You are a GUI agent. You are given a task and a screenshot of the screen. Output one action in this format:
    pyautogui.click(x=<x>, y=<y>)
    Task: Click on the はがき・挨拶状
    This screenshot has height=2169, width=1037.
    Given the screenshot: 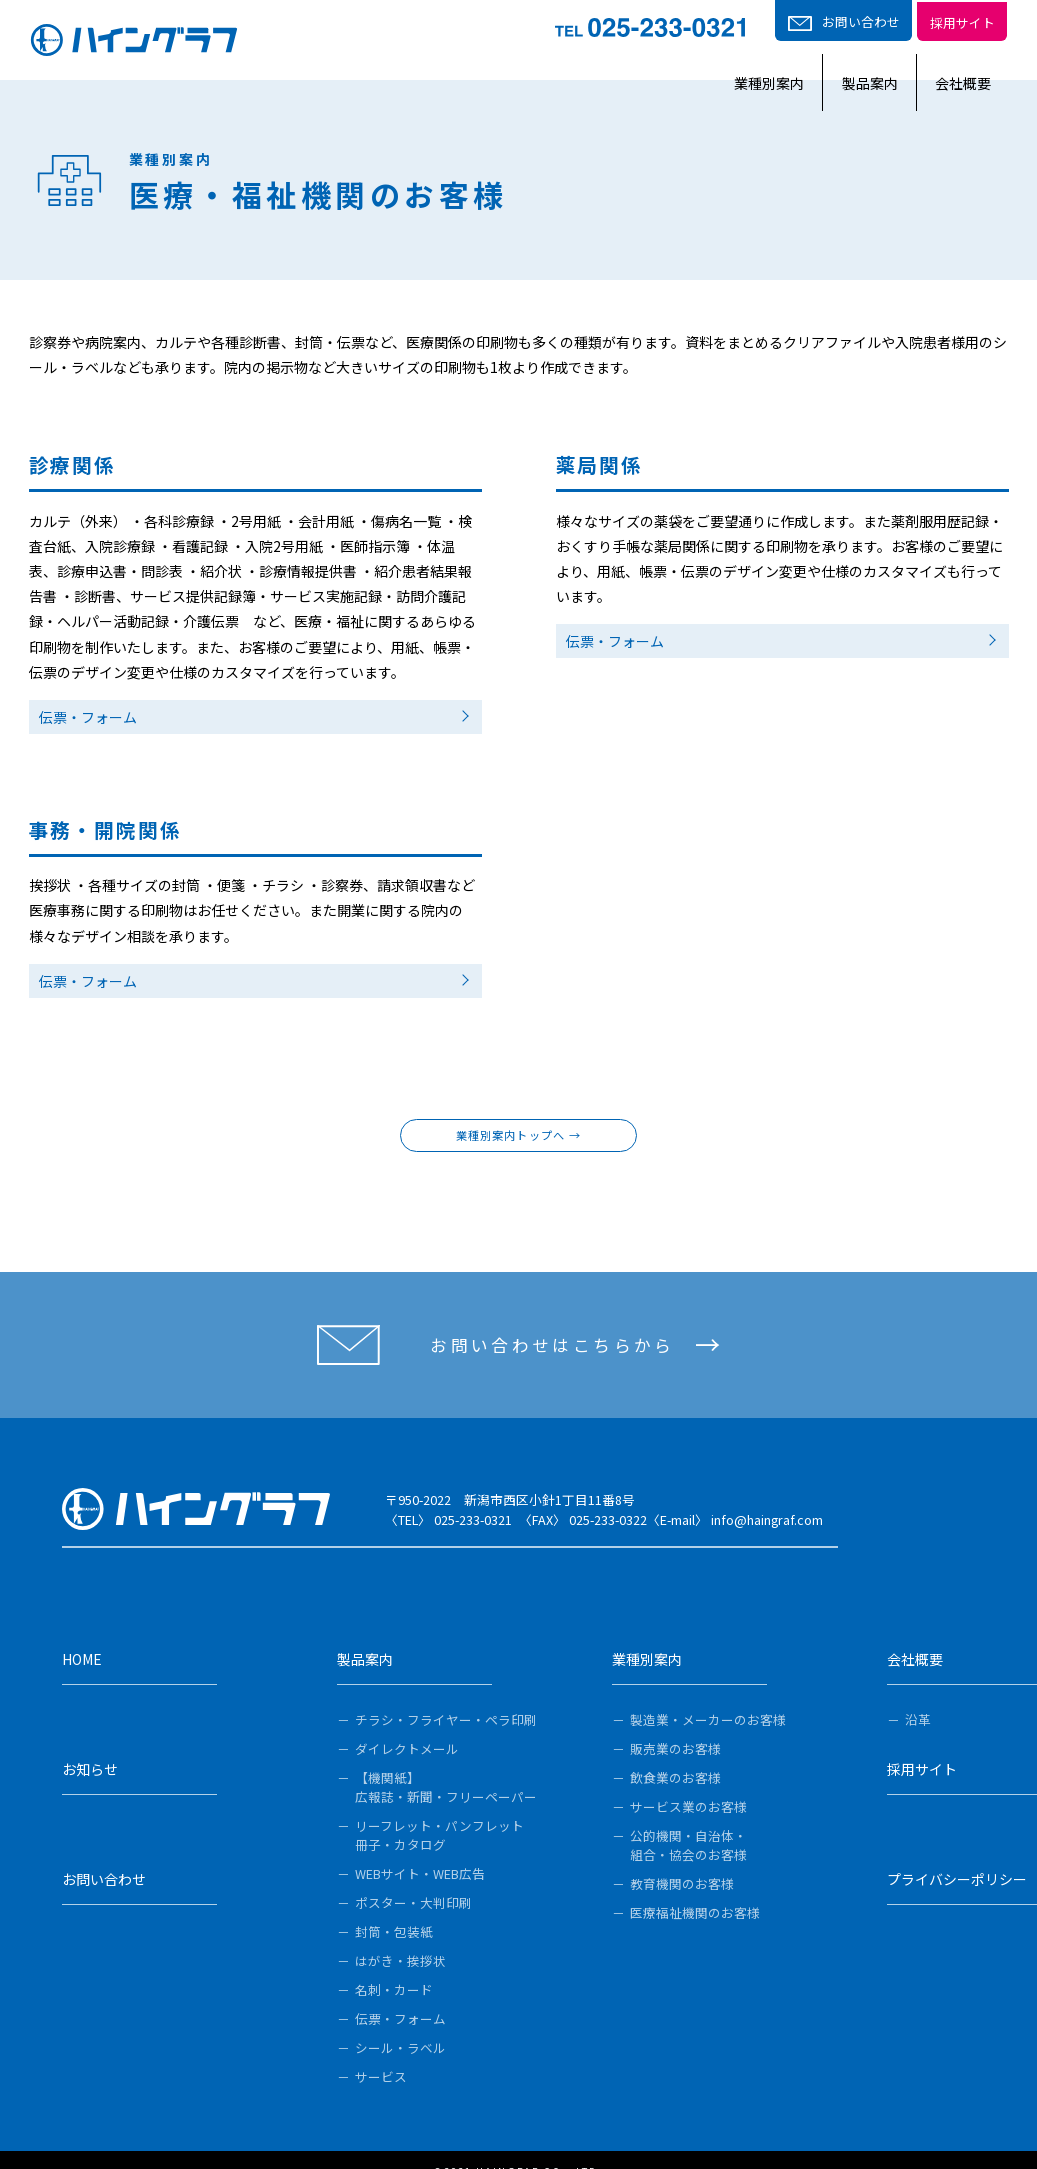 What is the action you would take?
    pyautogui.click(x=400, y=1935)
    